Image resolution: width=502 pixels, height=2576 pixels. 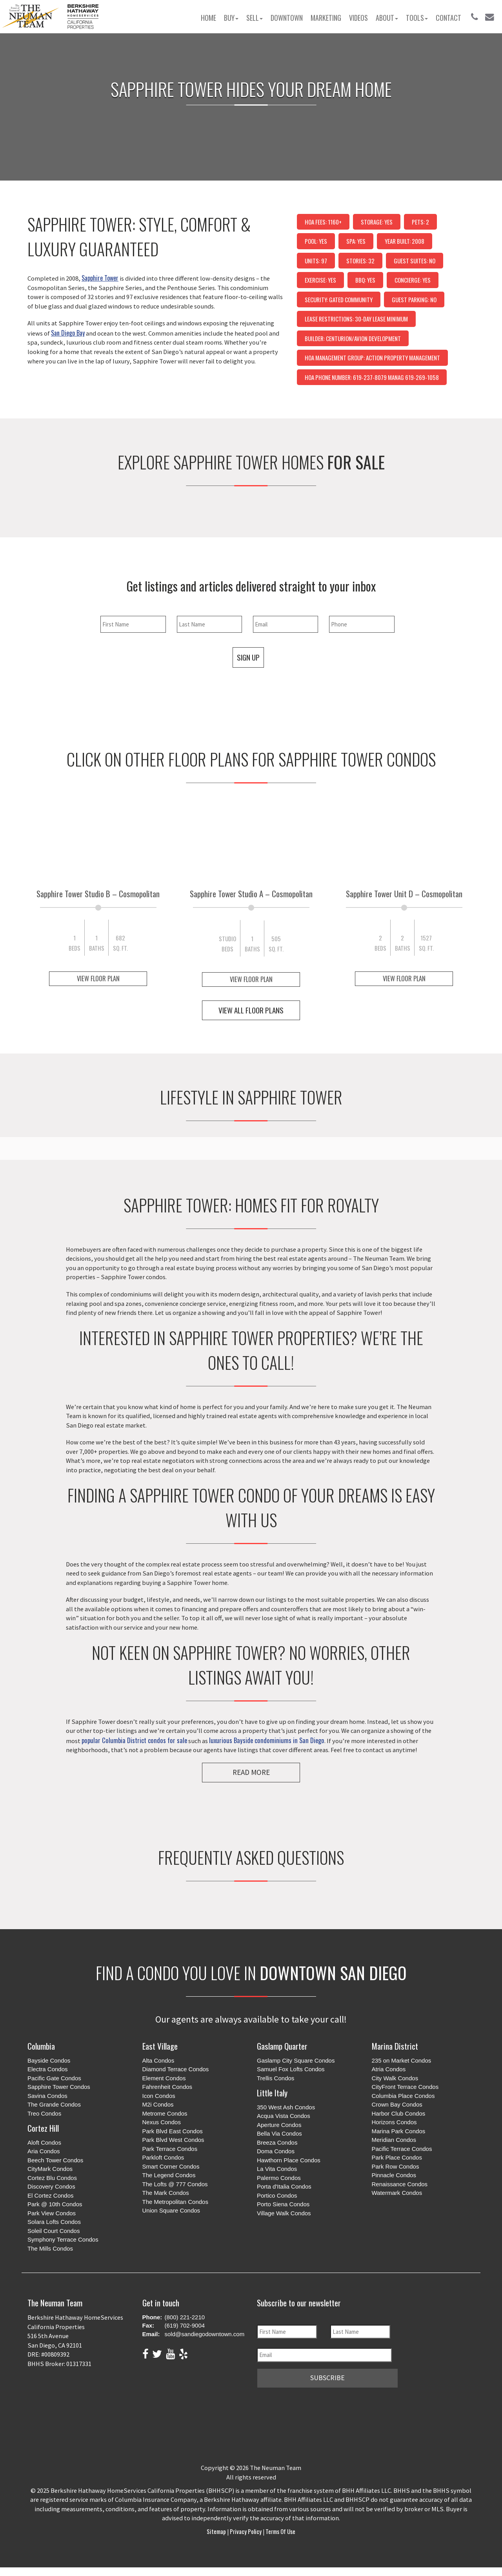 I want to click on Porto Siena Condos, so click(x=283, y=2204).